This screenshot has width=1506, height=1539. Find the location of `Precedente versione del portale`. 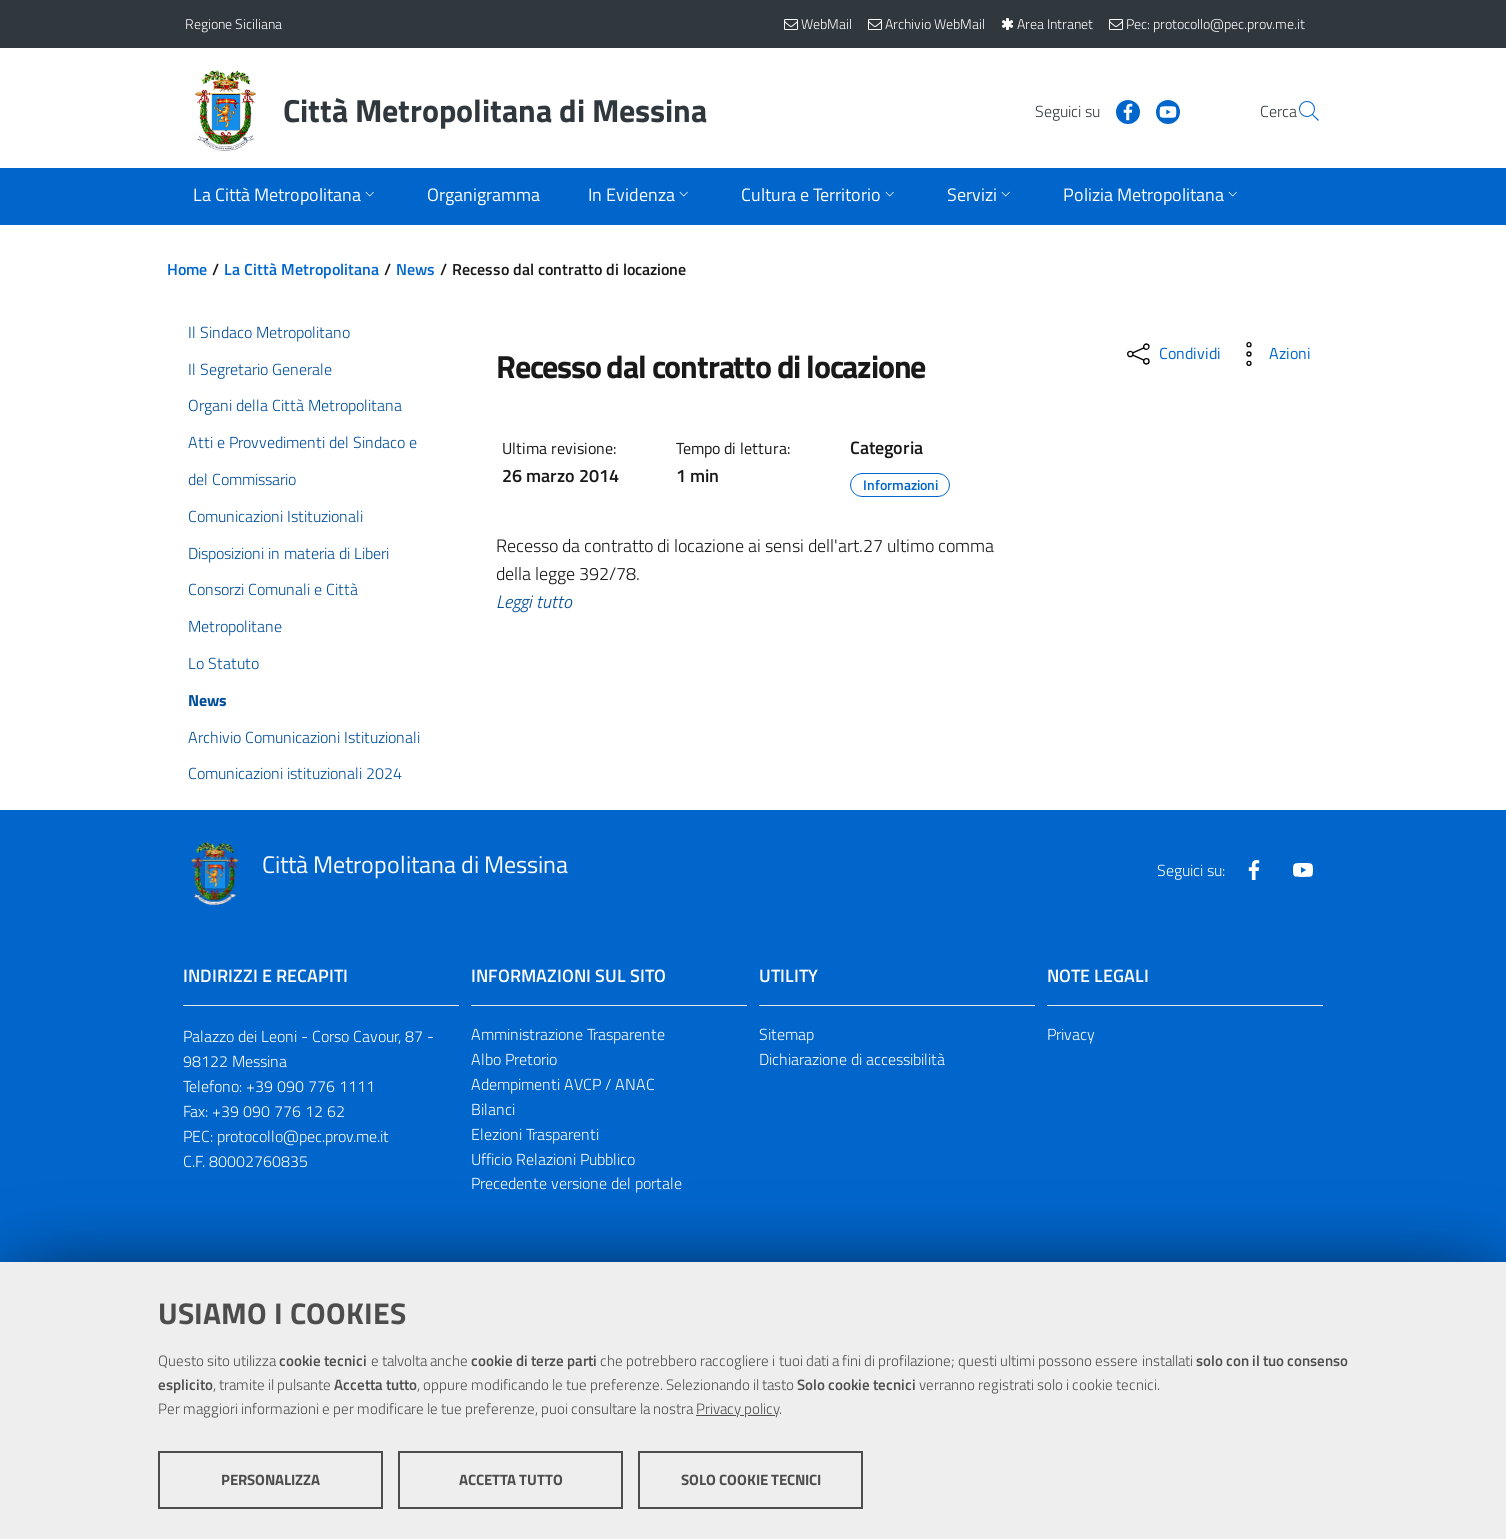

Precedente versione del portale is located at coordinates (576, 1183).